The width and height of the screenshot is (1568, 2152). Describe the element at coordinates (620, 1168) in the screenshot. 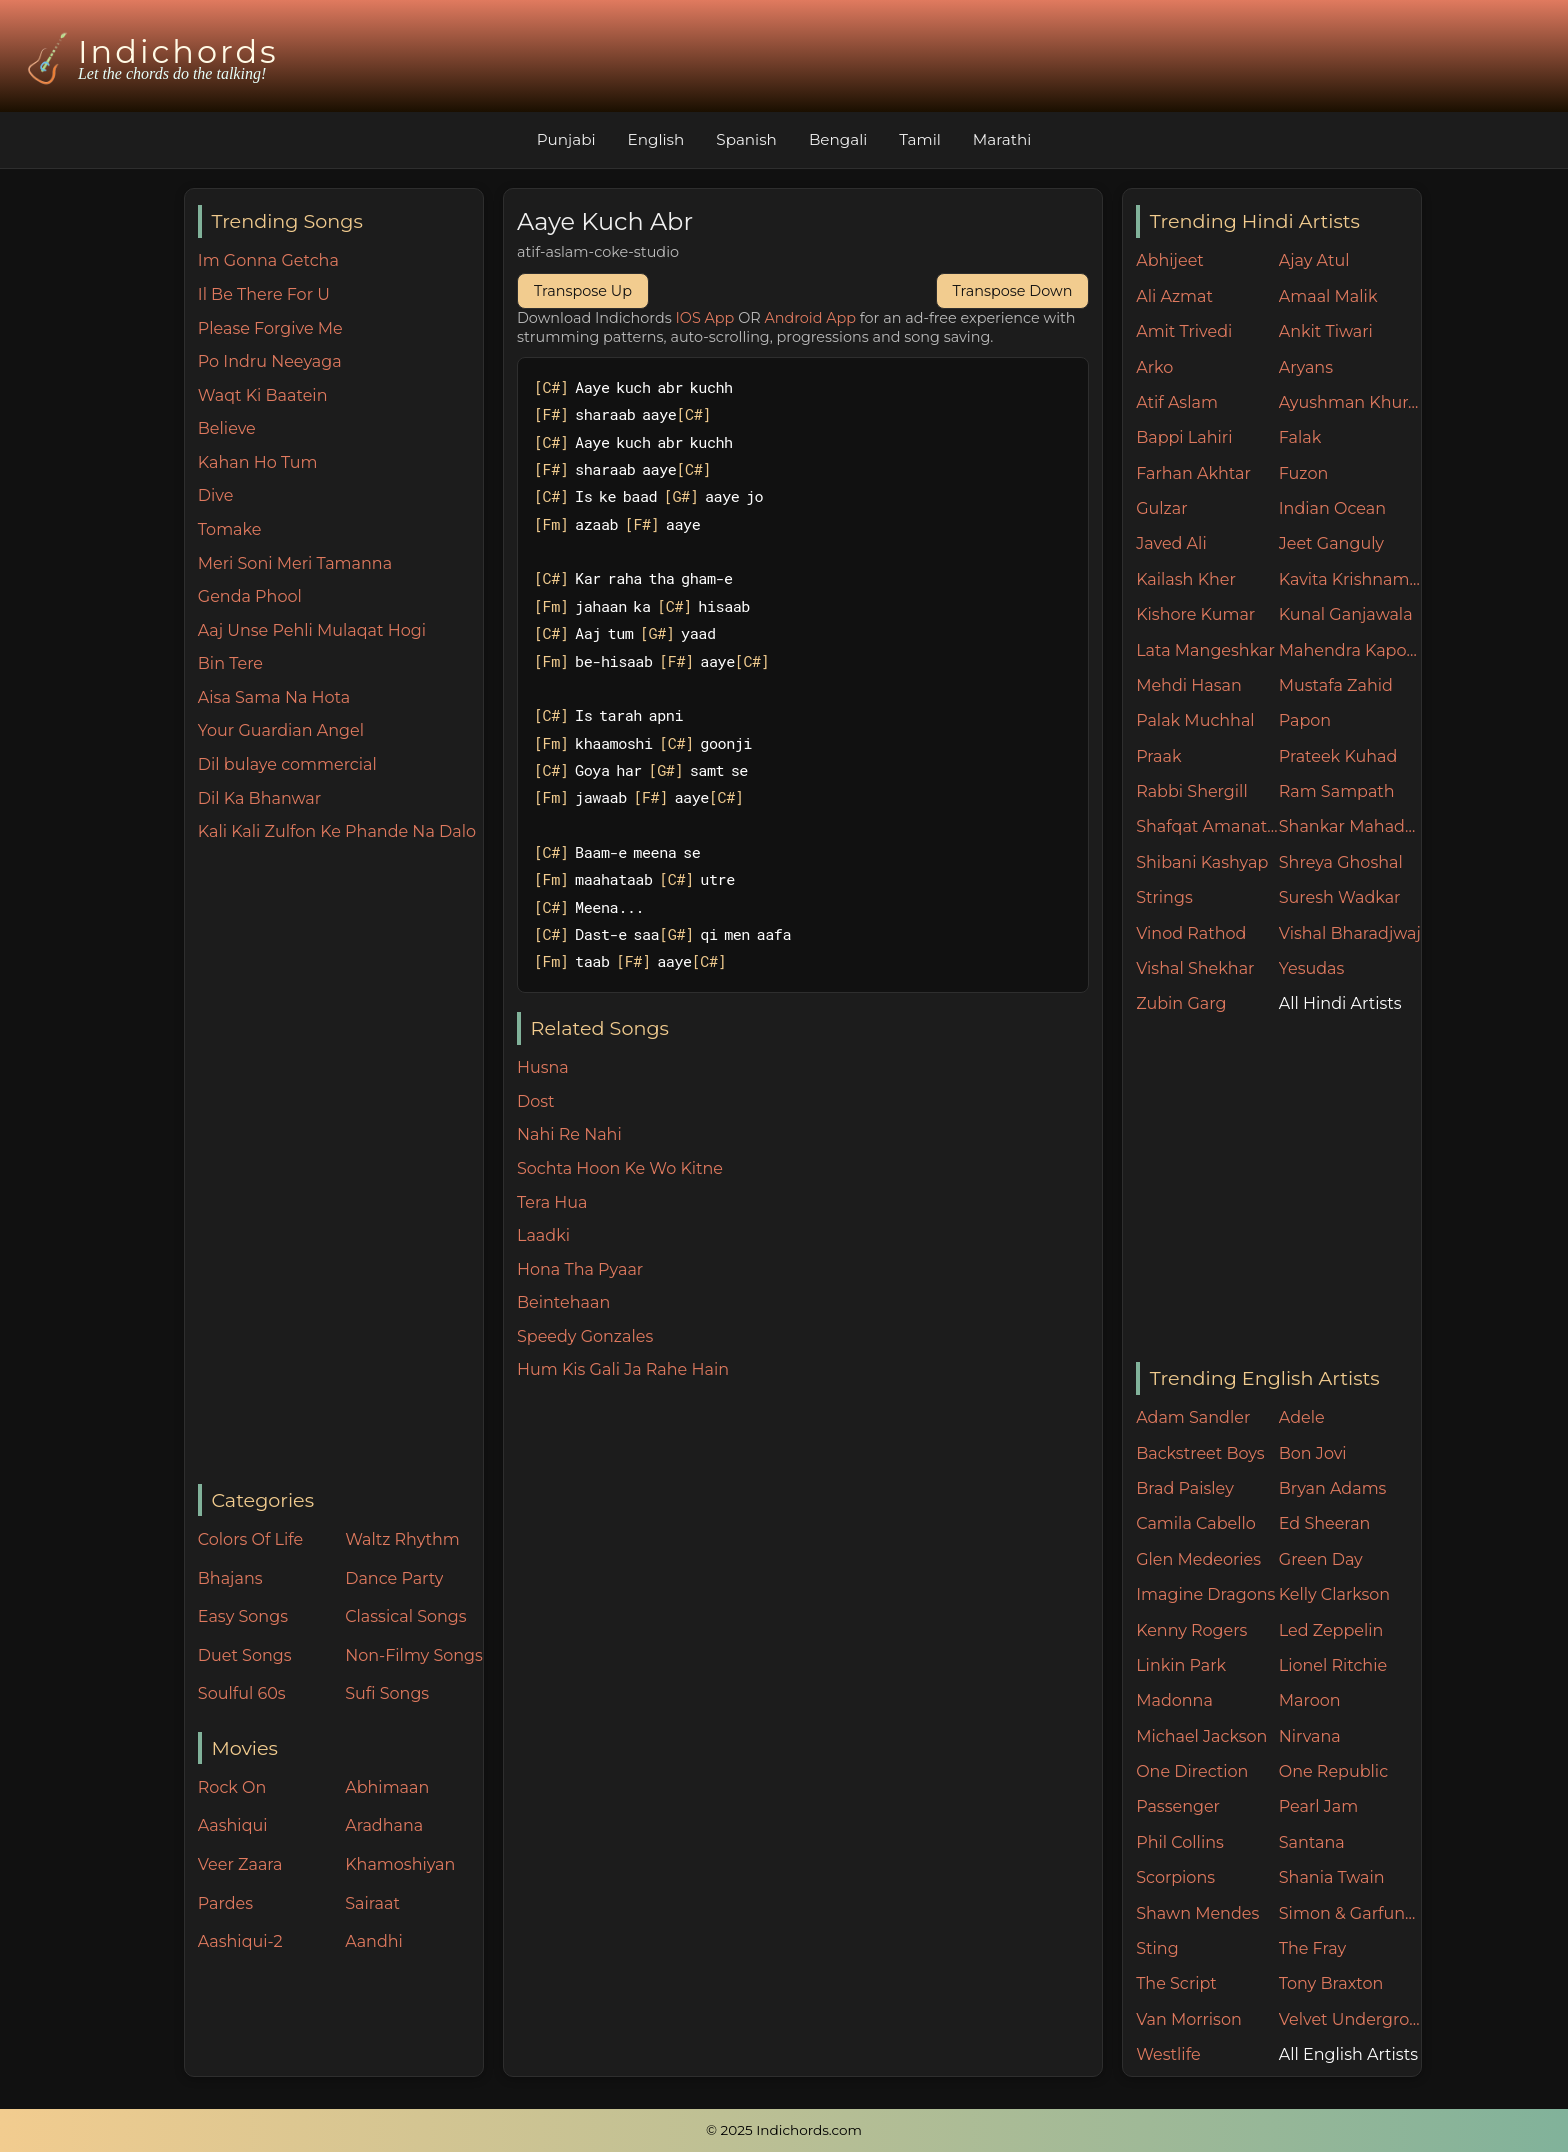

I see `Sochta Hoon Ke Wo Kitne` at that location.